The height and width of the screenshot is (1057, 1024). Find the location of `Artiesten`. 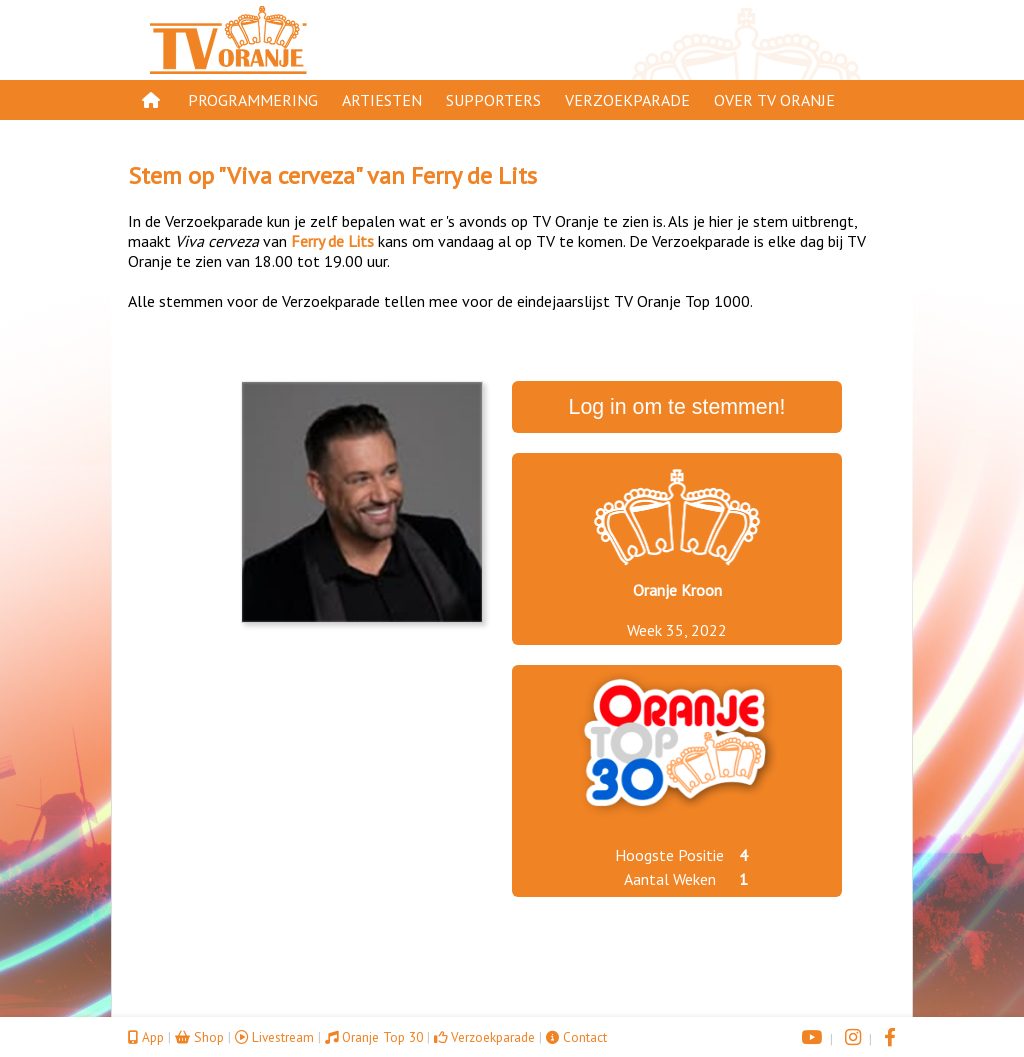

Artiesten is located at coordinates (382, 100).